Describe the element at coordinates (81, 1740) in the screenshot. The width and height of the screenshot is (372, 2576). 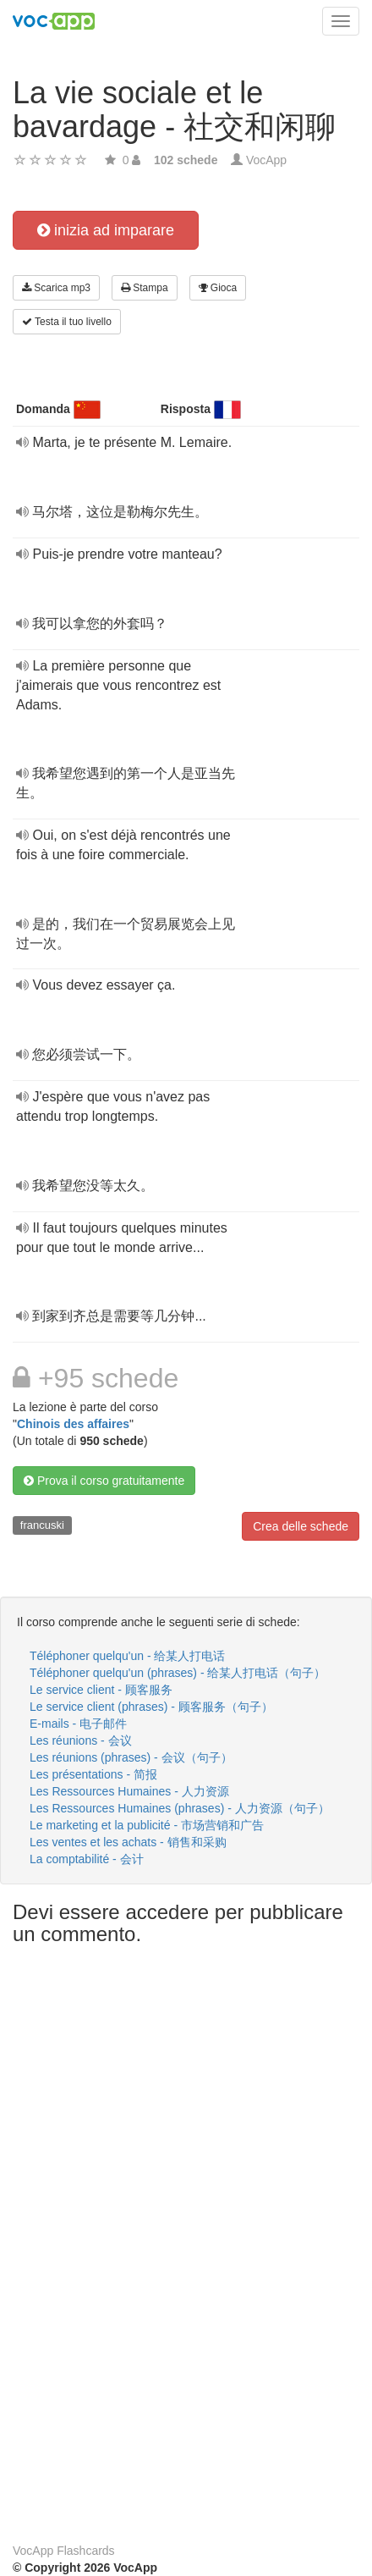
I see `Les réunions - 会议` at that location.